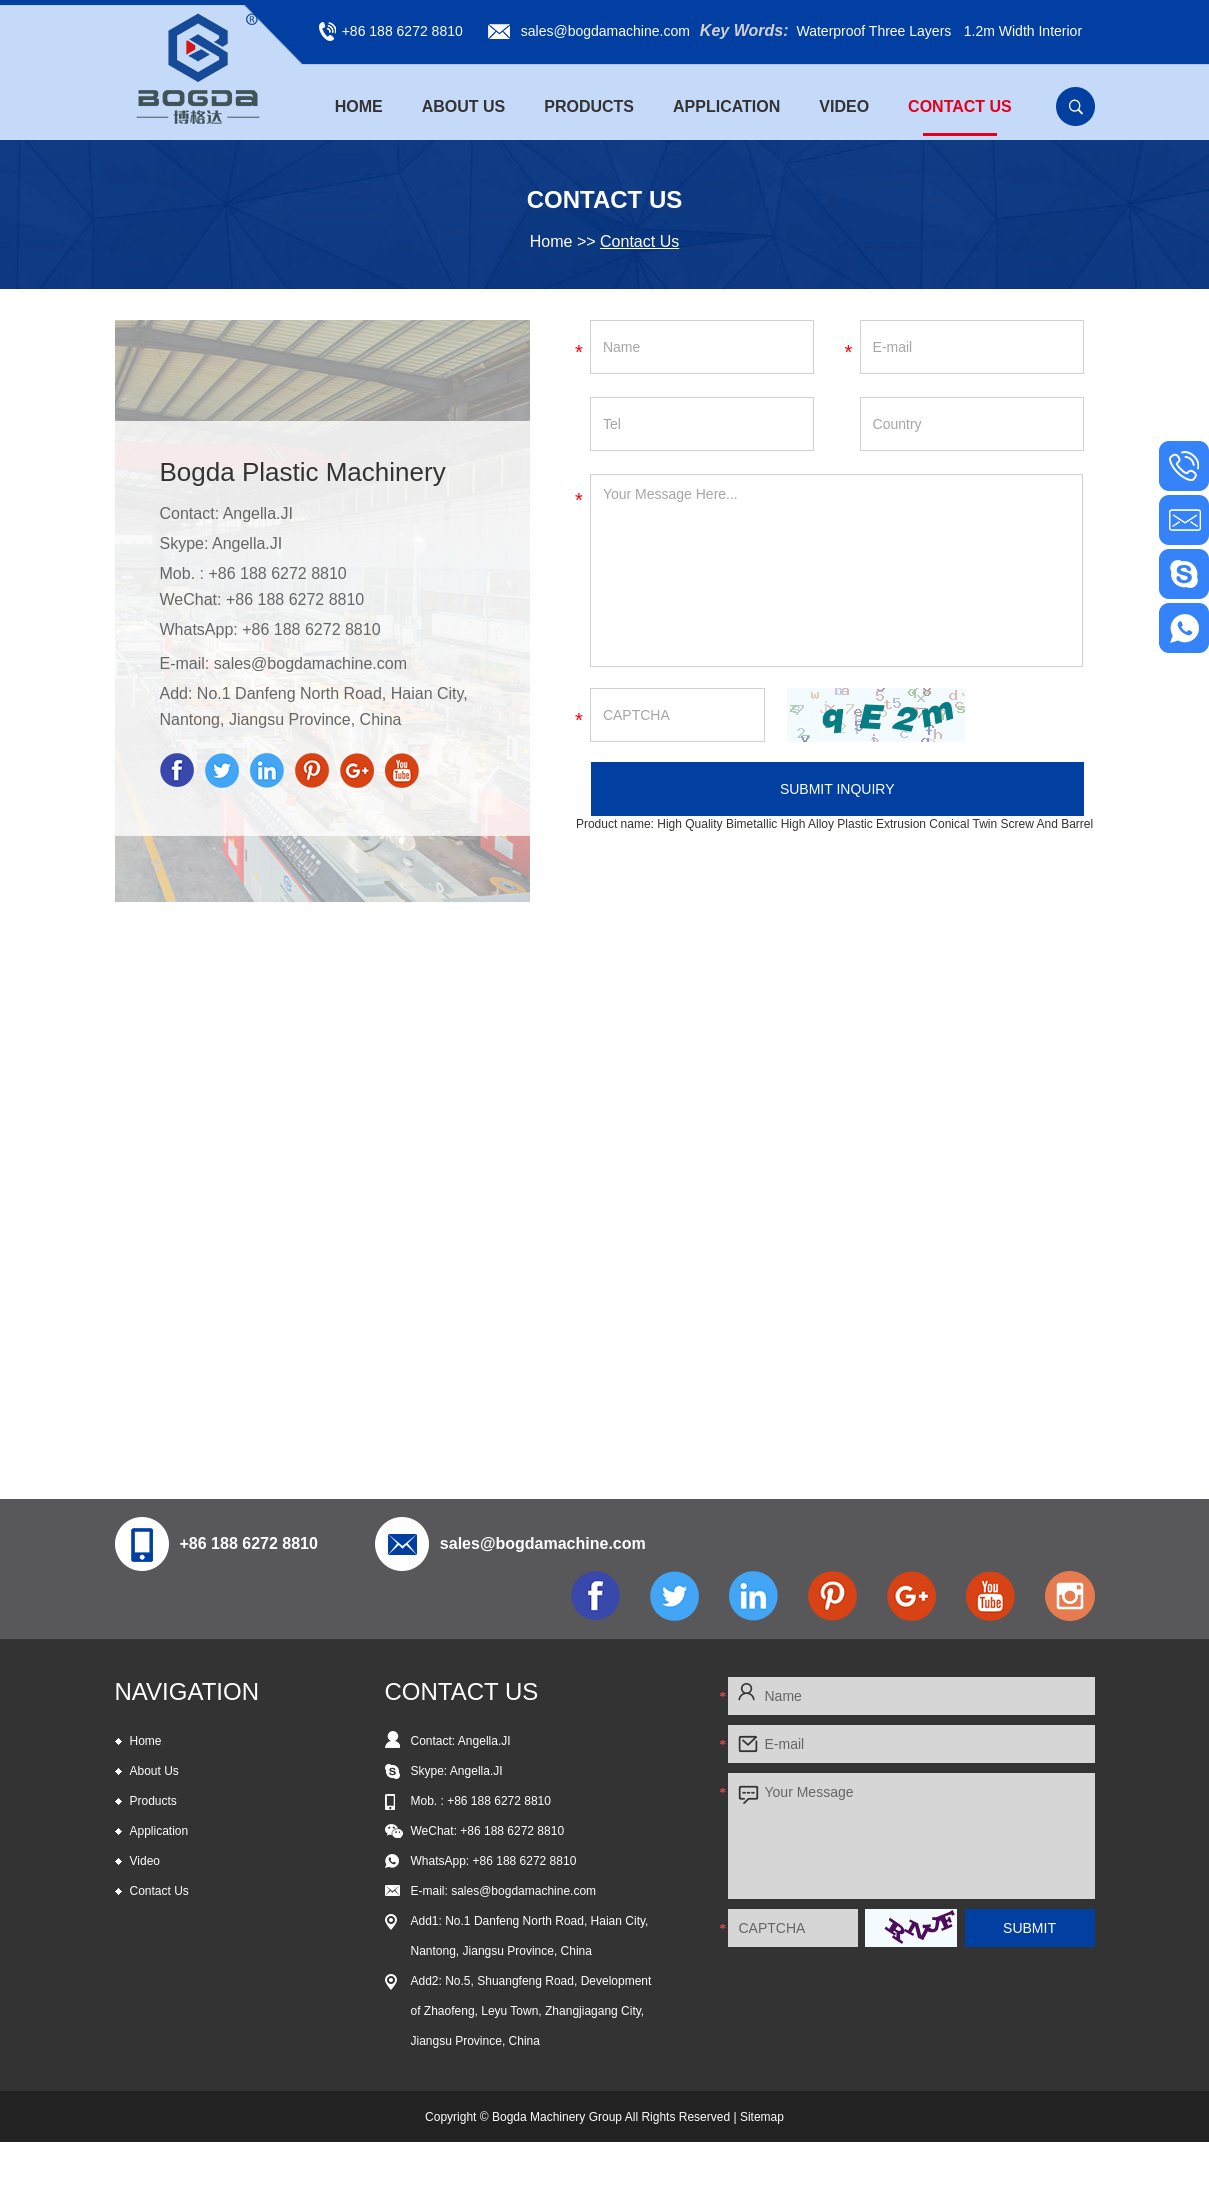  Describe the element at coordinates (836, 570) in the screenshot. I see `Your Message Here...` at that location.